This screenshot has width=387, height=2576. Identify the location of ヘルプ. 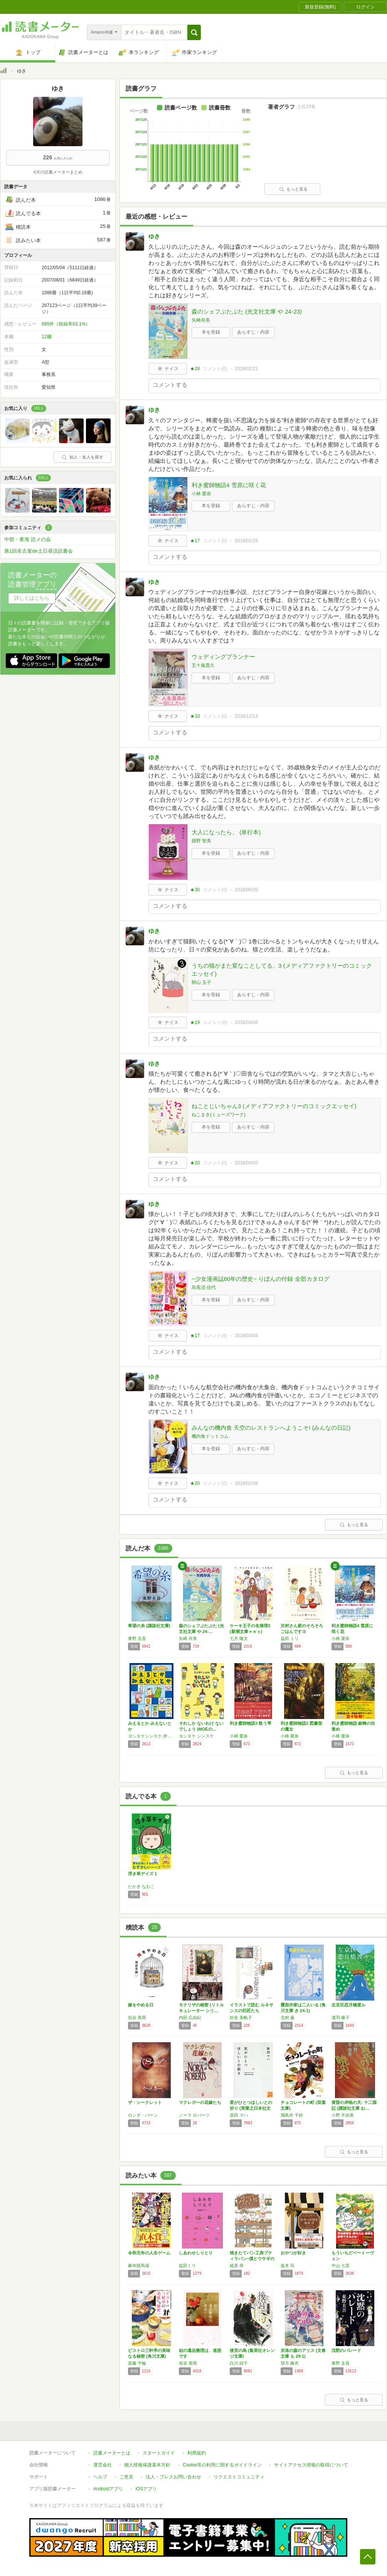
(100, 2477).